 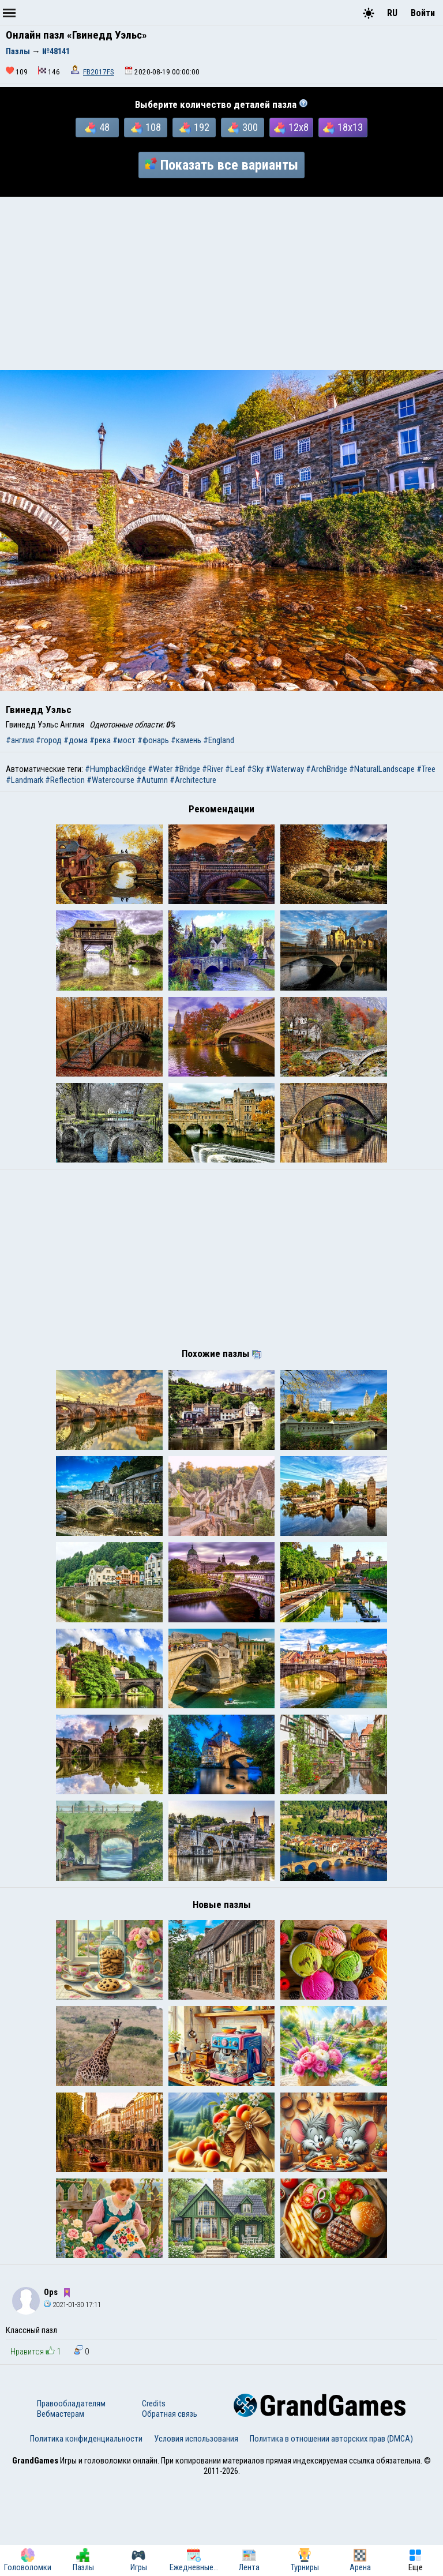 I want to click on Credits, so click(x=154, y=2497).